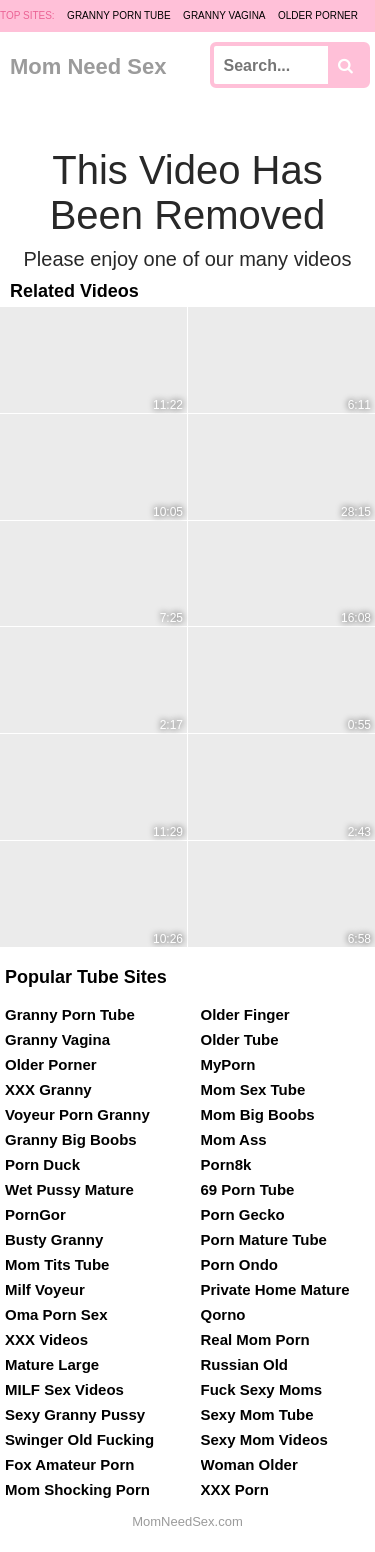  Describe the element at coordinates (57, 1264) in the screenshot. I see `Mom Tits Tube` at that location.